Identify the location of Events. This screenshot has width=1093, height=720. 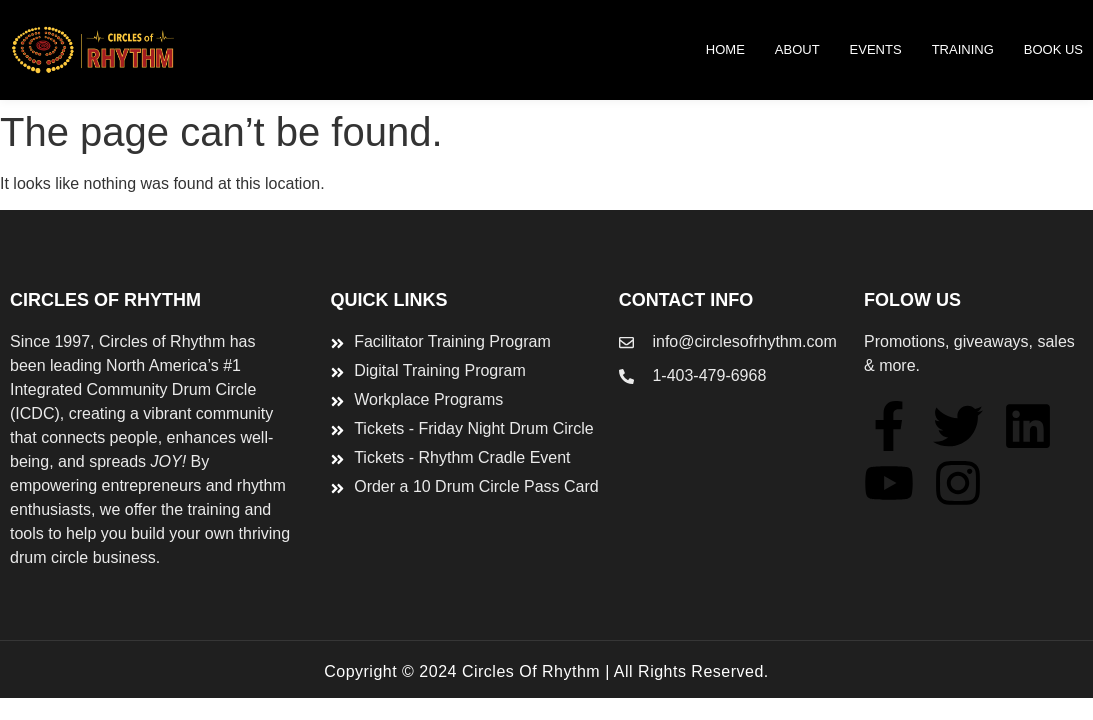
(876, 49).